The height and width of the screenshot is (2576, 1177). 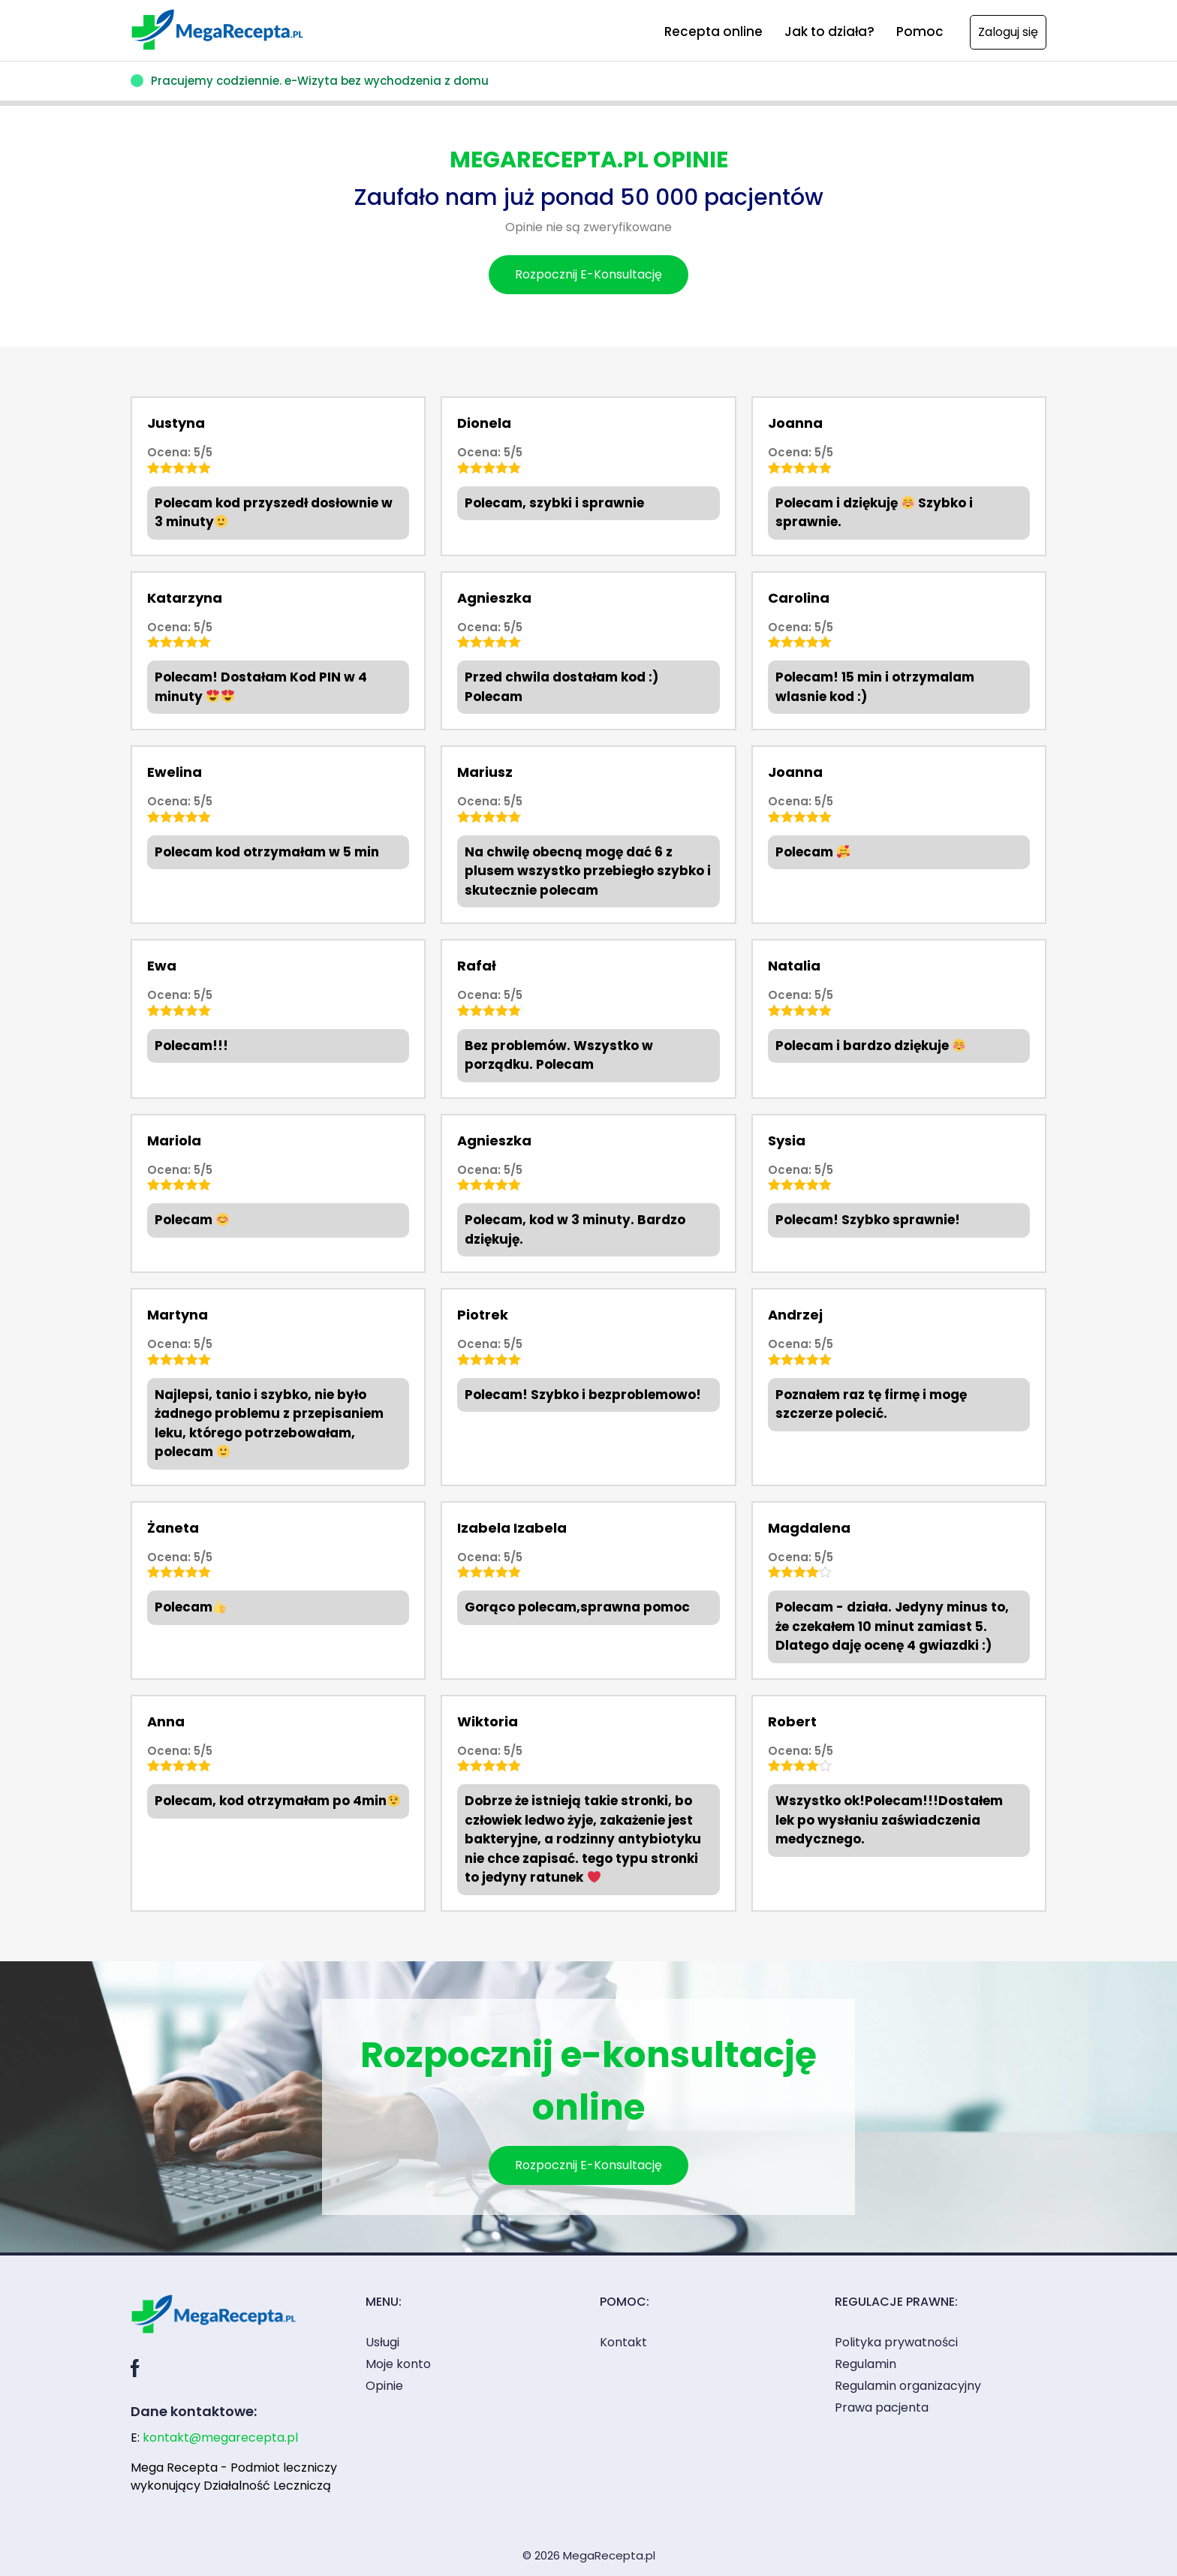 I want to click on Jak to działa?, so click(x=829, y=32).